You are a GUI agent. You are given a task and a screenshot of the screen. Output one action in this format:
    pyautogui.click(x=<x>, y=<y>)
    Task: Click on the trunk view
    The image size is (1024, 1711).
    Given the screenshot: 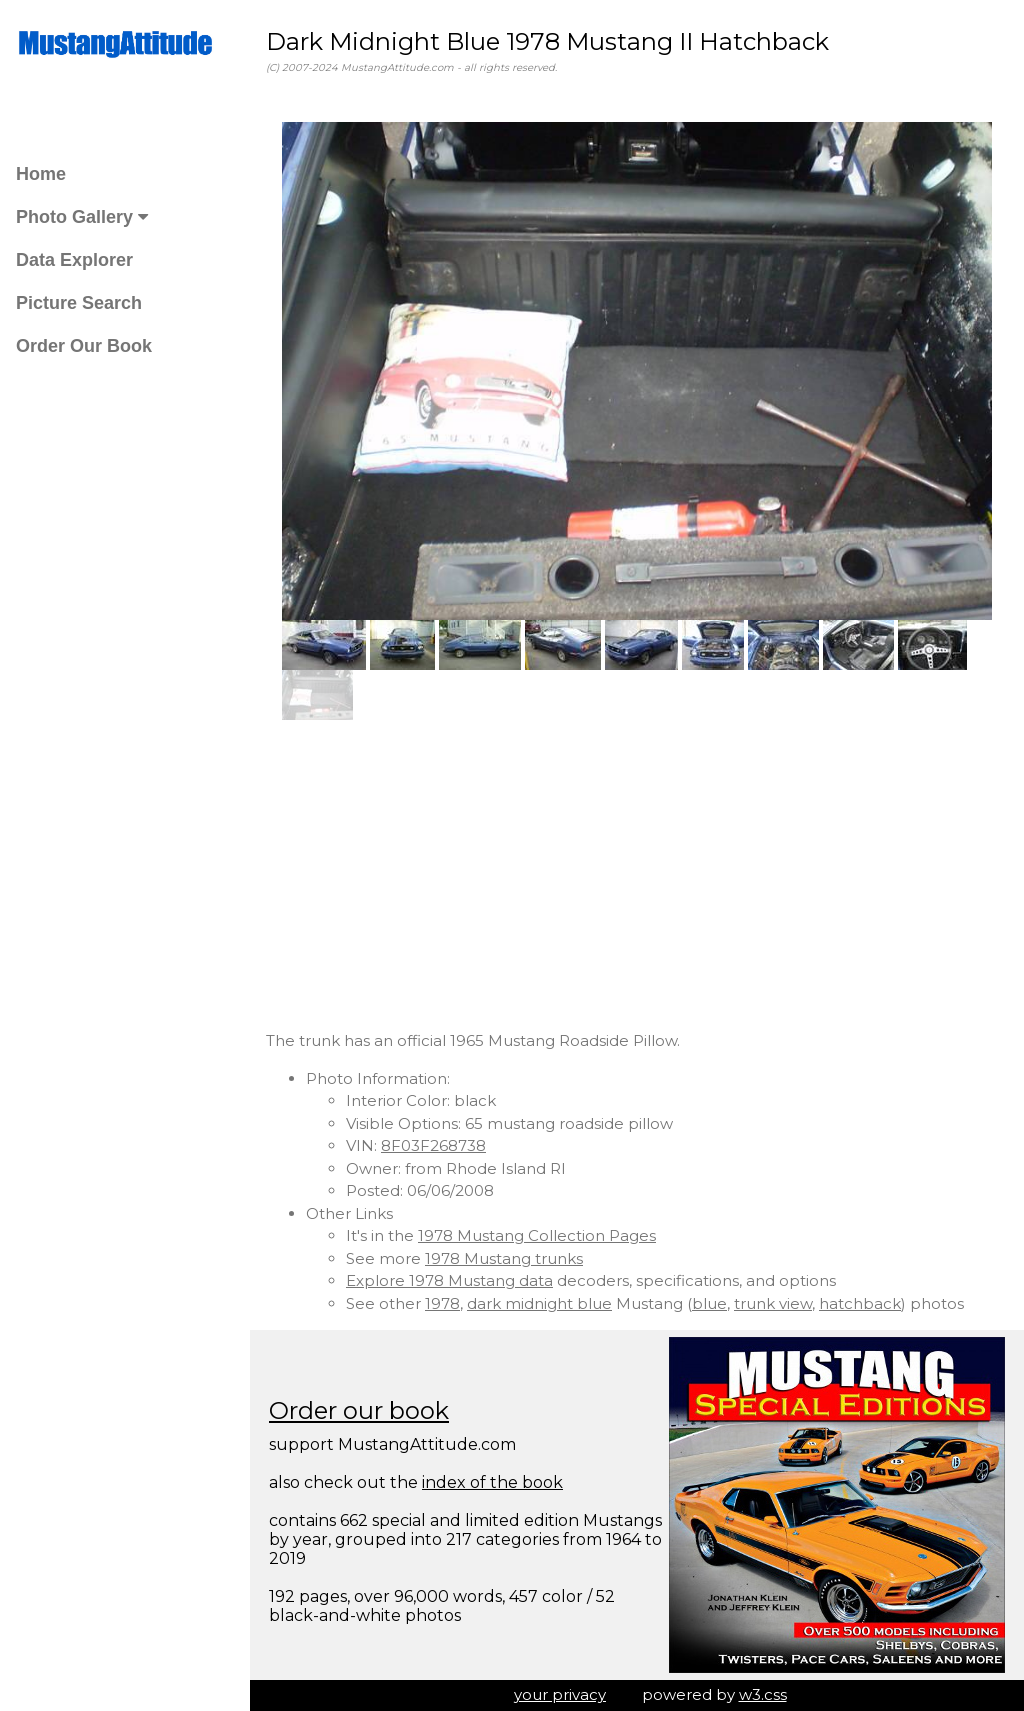 What is the action you would take?
    pyautogui.click(x=773, y=1303)
    